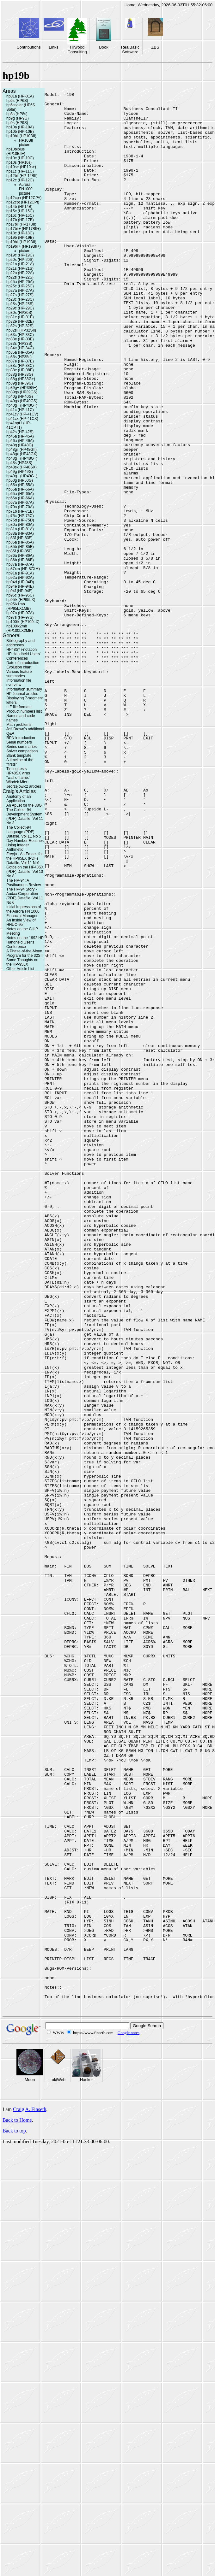 The width and height of the screenshot is (215, 2576). Describe the element at coordinates (20, 511) in the screenshot. I see `hp71b (HP-71B)` at that location.